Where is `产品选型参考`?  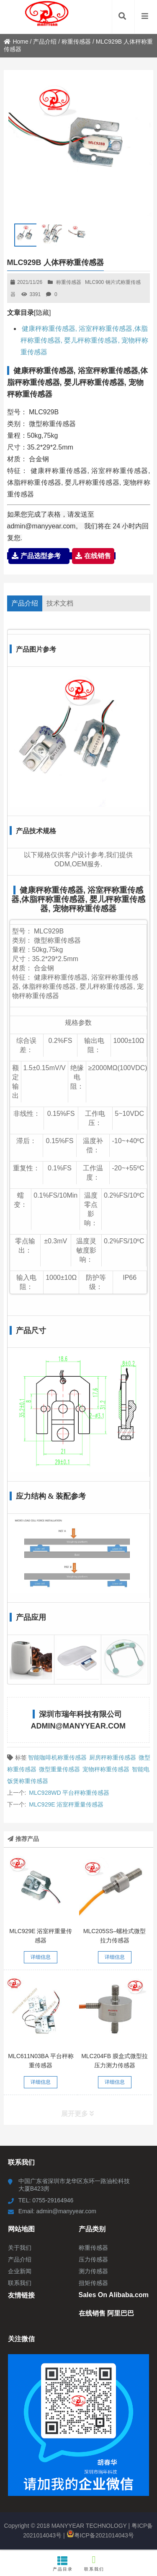 产品选型参考 is located at coordinates (39, 555).